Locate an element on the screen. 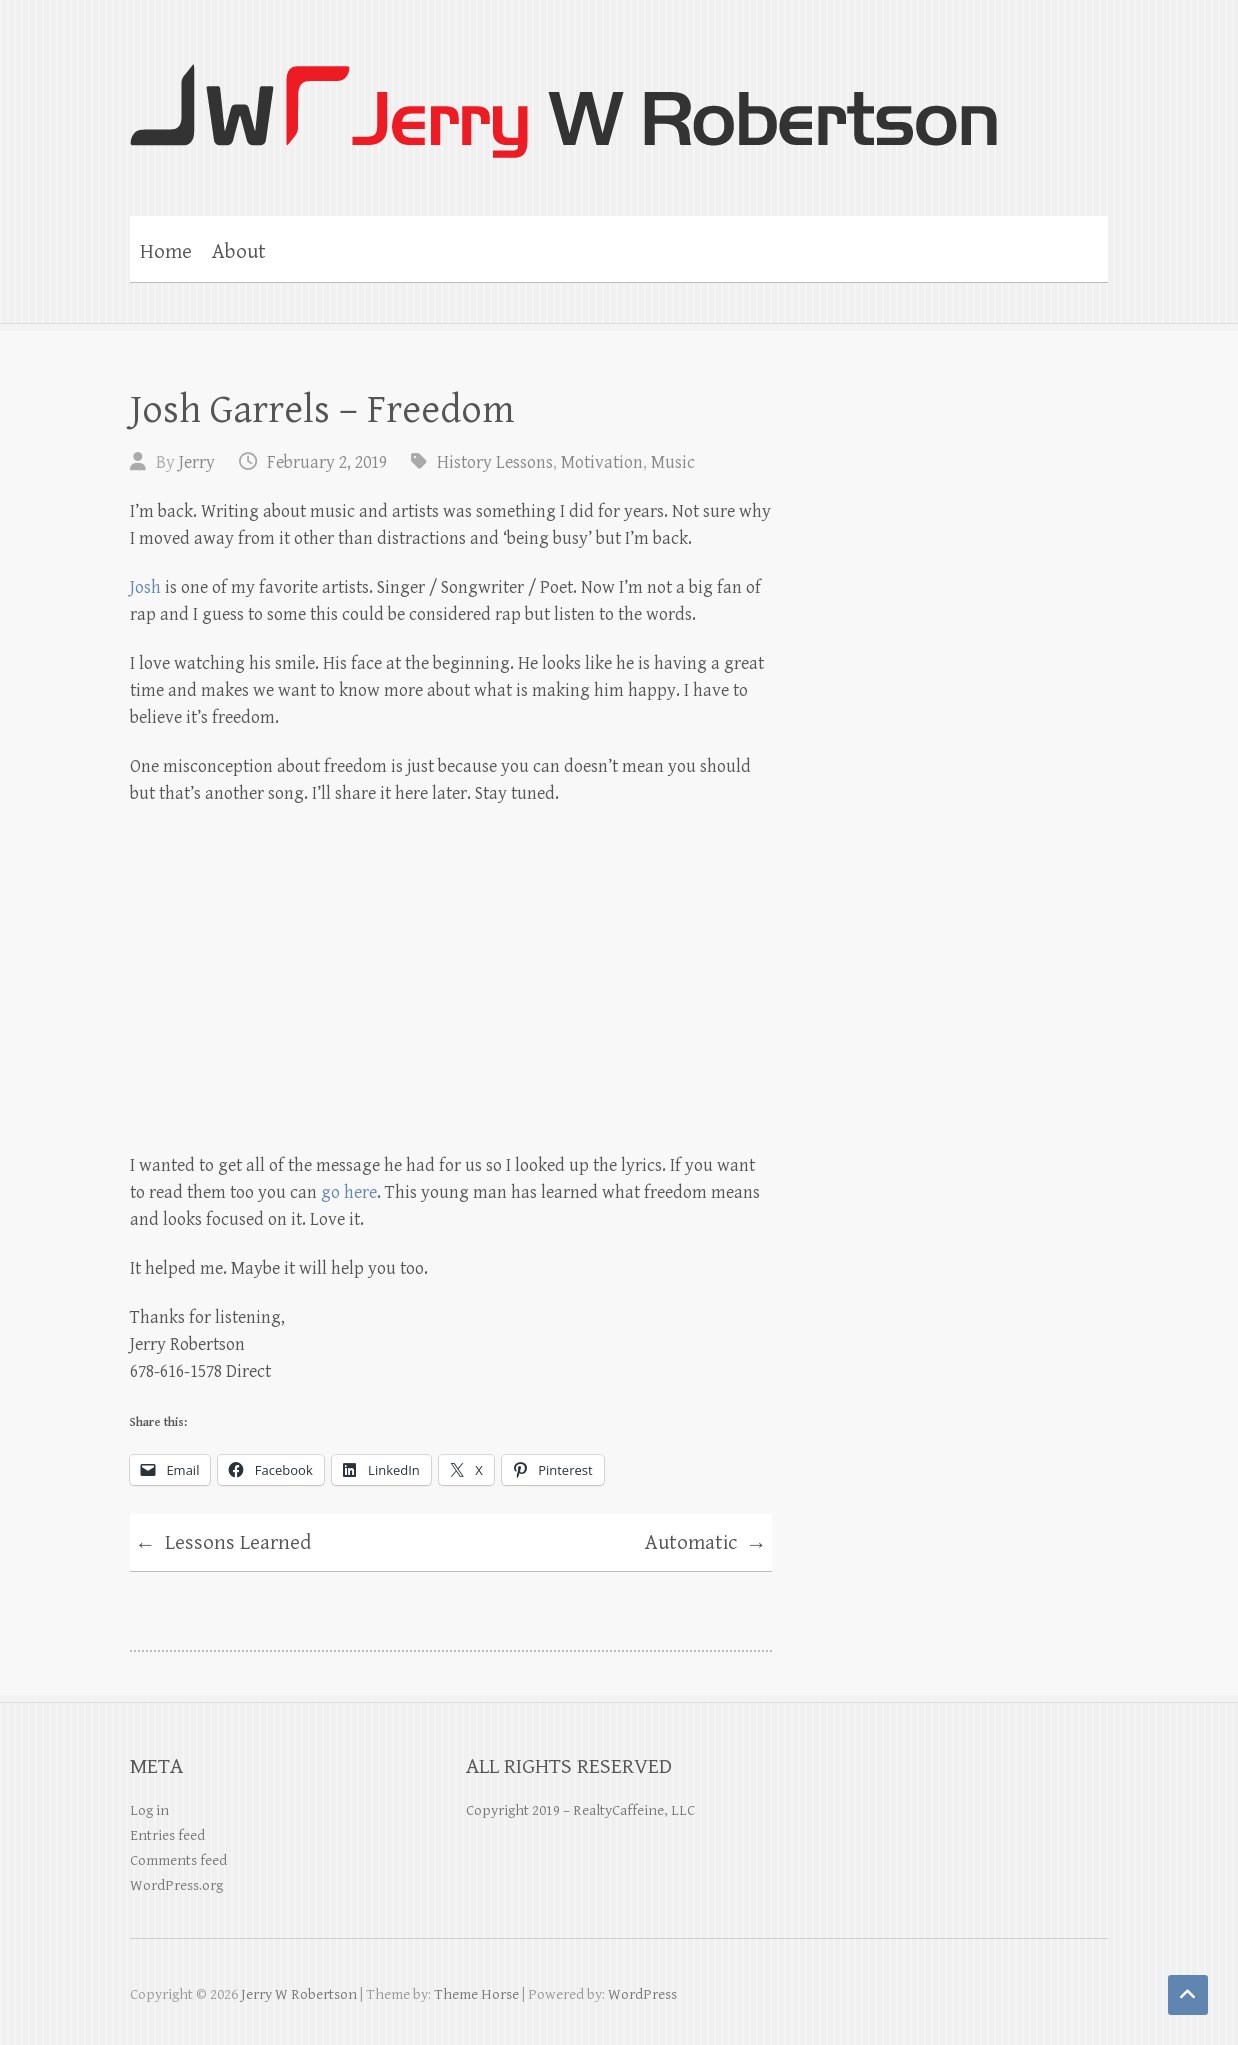 This screenshot has height=2045, width=1238. Lessons Learned is located at coordinates (223, 1546).